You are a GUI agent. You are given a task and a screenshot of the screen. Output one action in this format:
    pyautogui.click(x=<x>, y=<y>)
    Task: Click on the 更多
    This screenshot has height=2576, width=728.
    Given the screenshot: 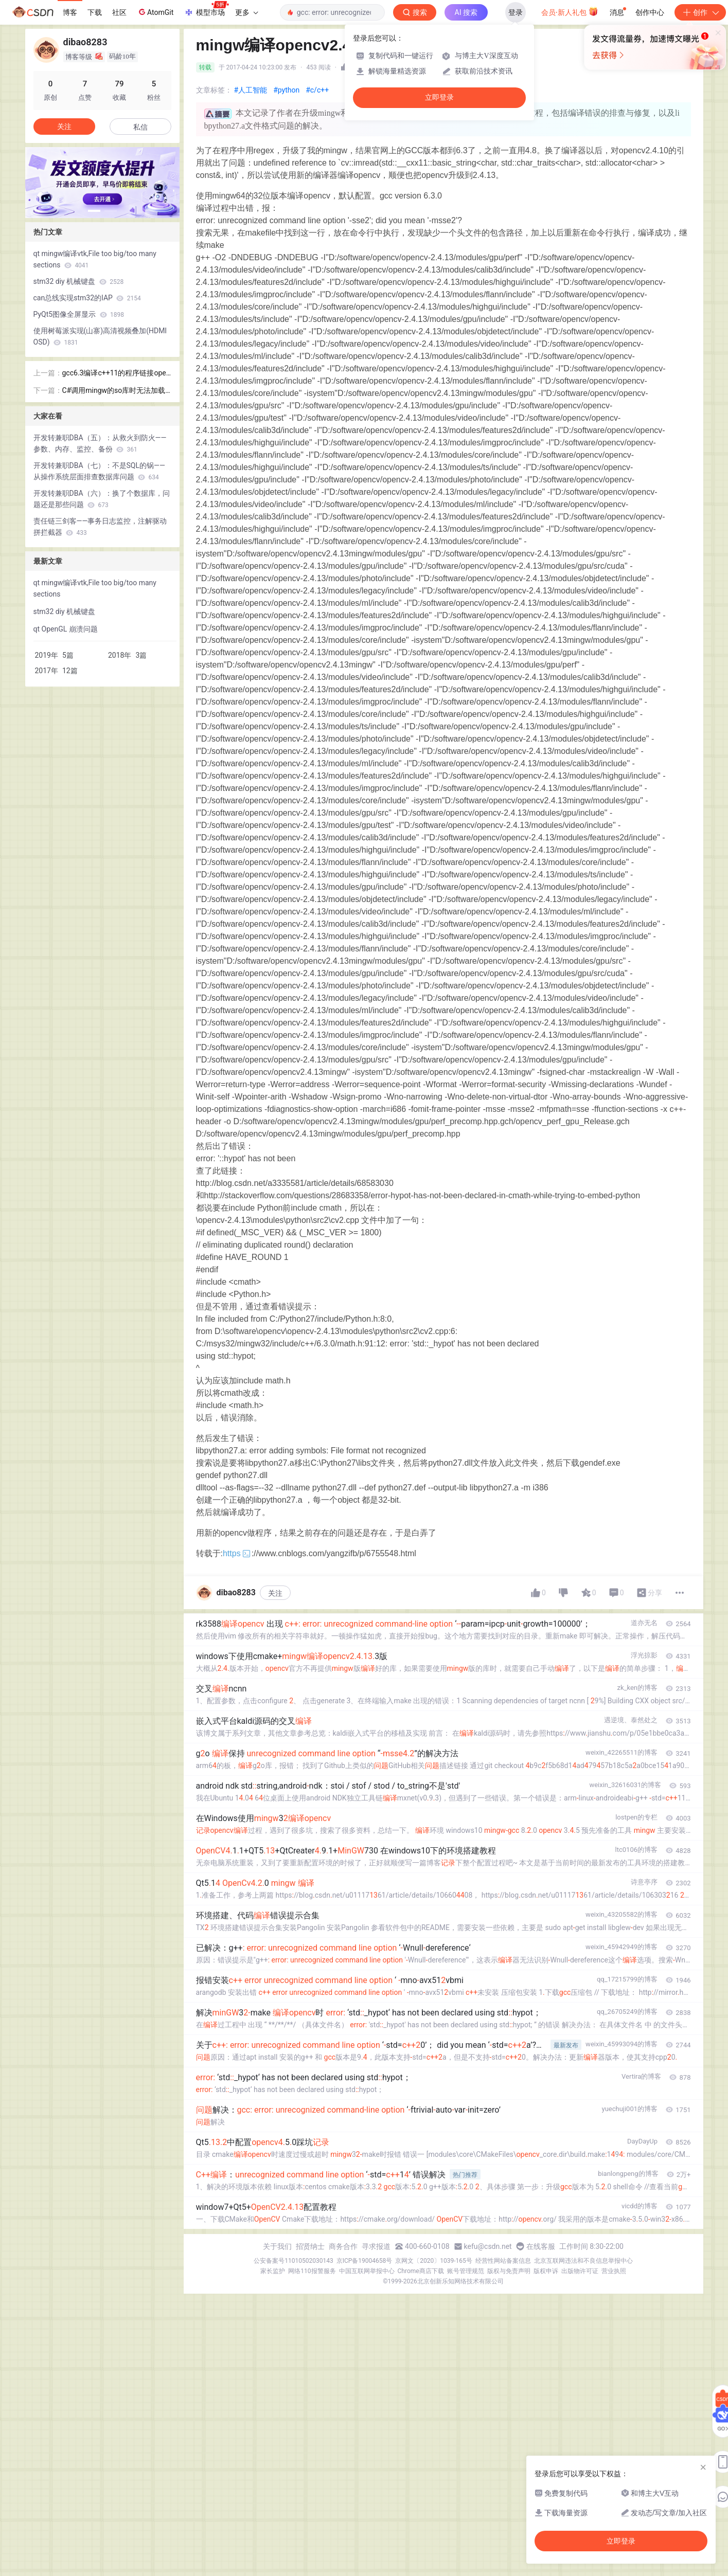 What is the action you would take?
    pyautogui.click(x=246, y=12)
    